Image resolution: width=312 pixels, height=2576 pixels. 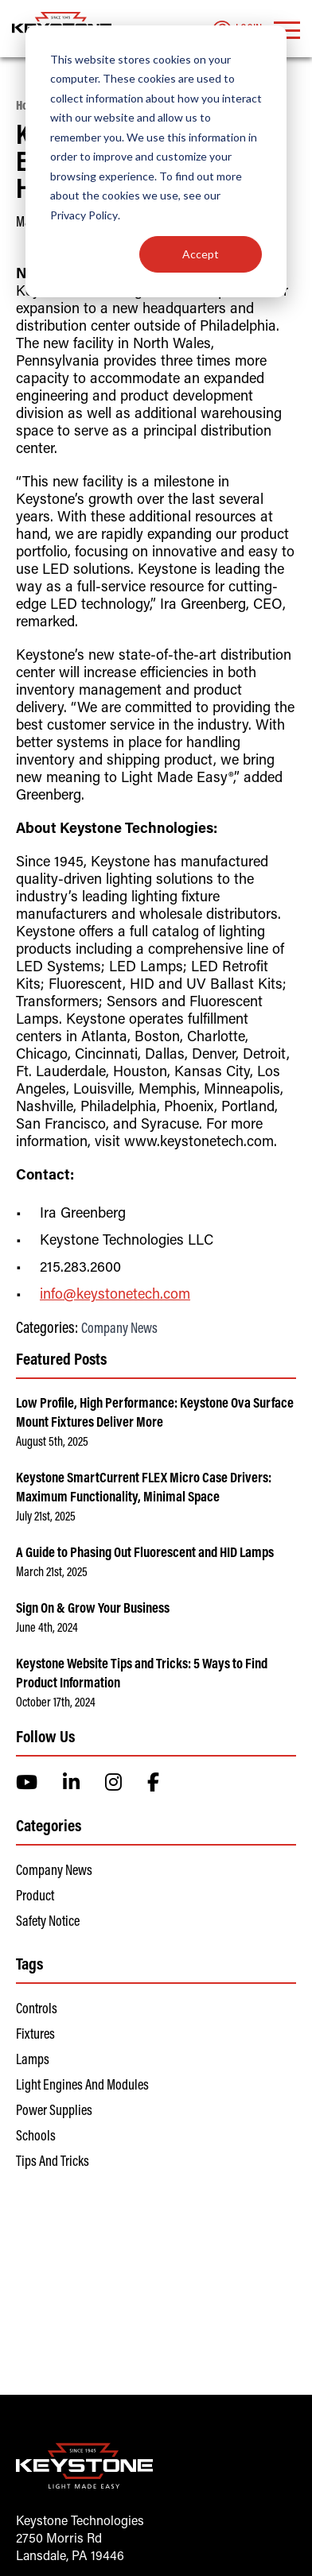 I want to click on News, so click(x=65, y=106).